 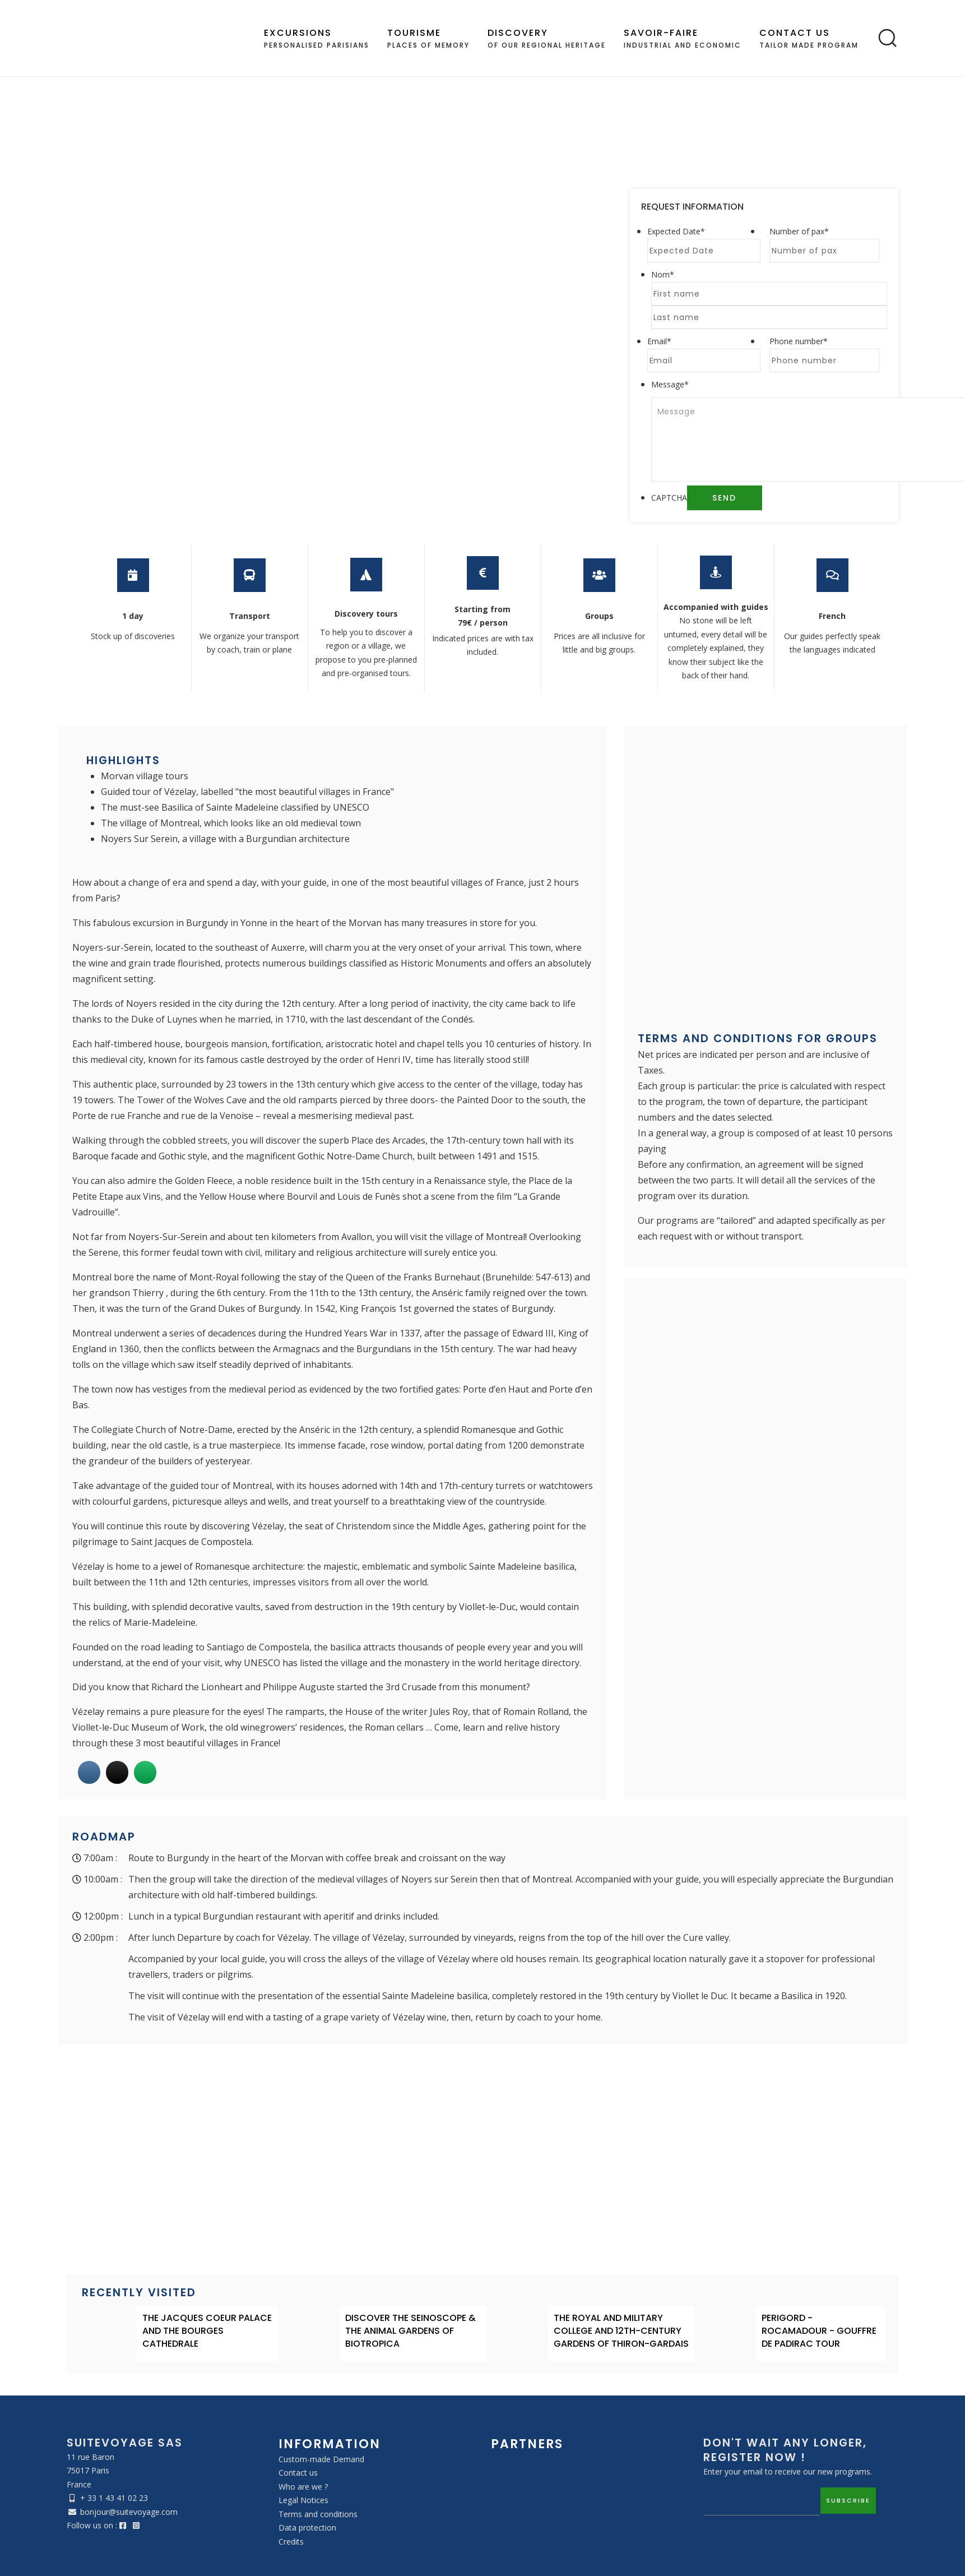 What do you see at coordinates (316, 38) in the screenshot?
I see `Personalised Parisians` at bounding box center [316, 38].